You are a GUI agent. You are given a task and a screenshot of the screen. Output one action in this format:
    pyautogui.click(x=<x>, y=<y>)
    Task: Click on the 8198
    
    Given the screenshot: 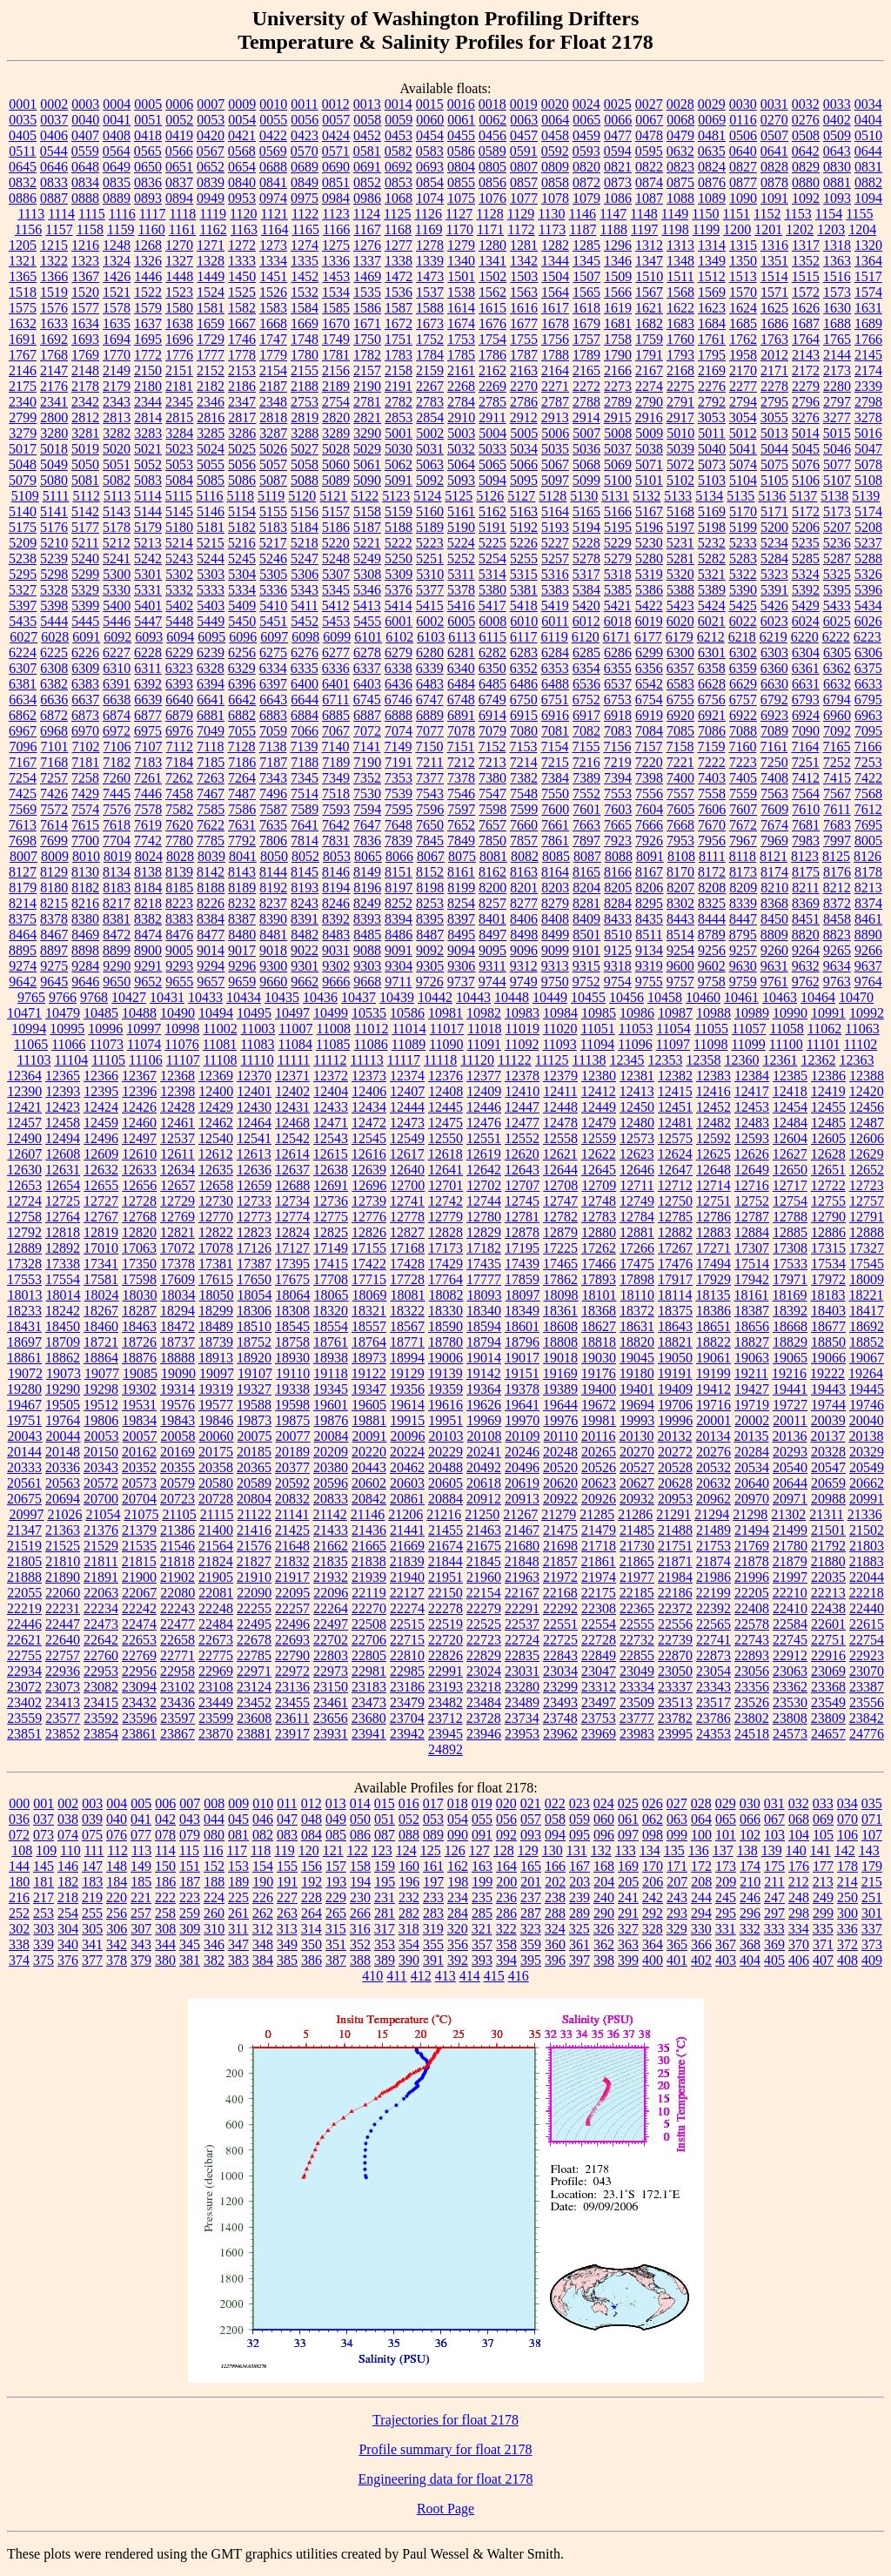 What is the action you would take?
    pyautogui.click(x=430, y=887)
    